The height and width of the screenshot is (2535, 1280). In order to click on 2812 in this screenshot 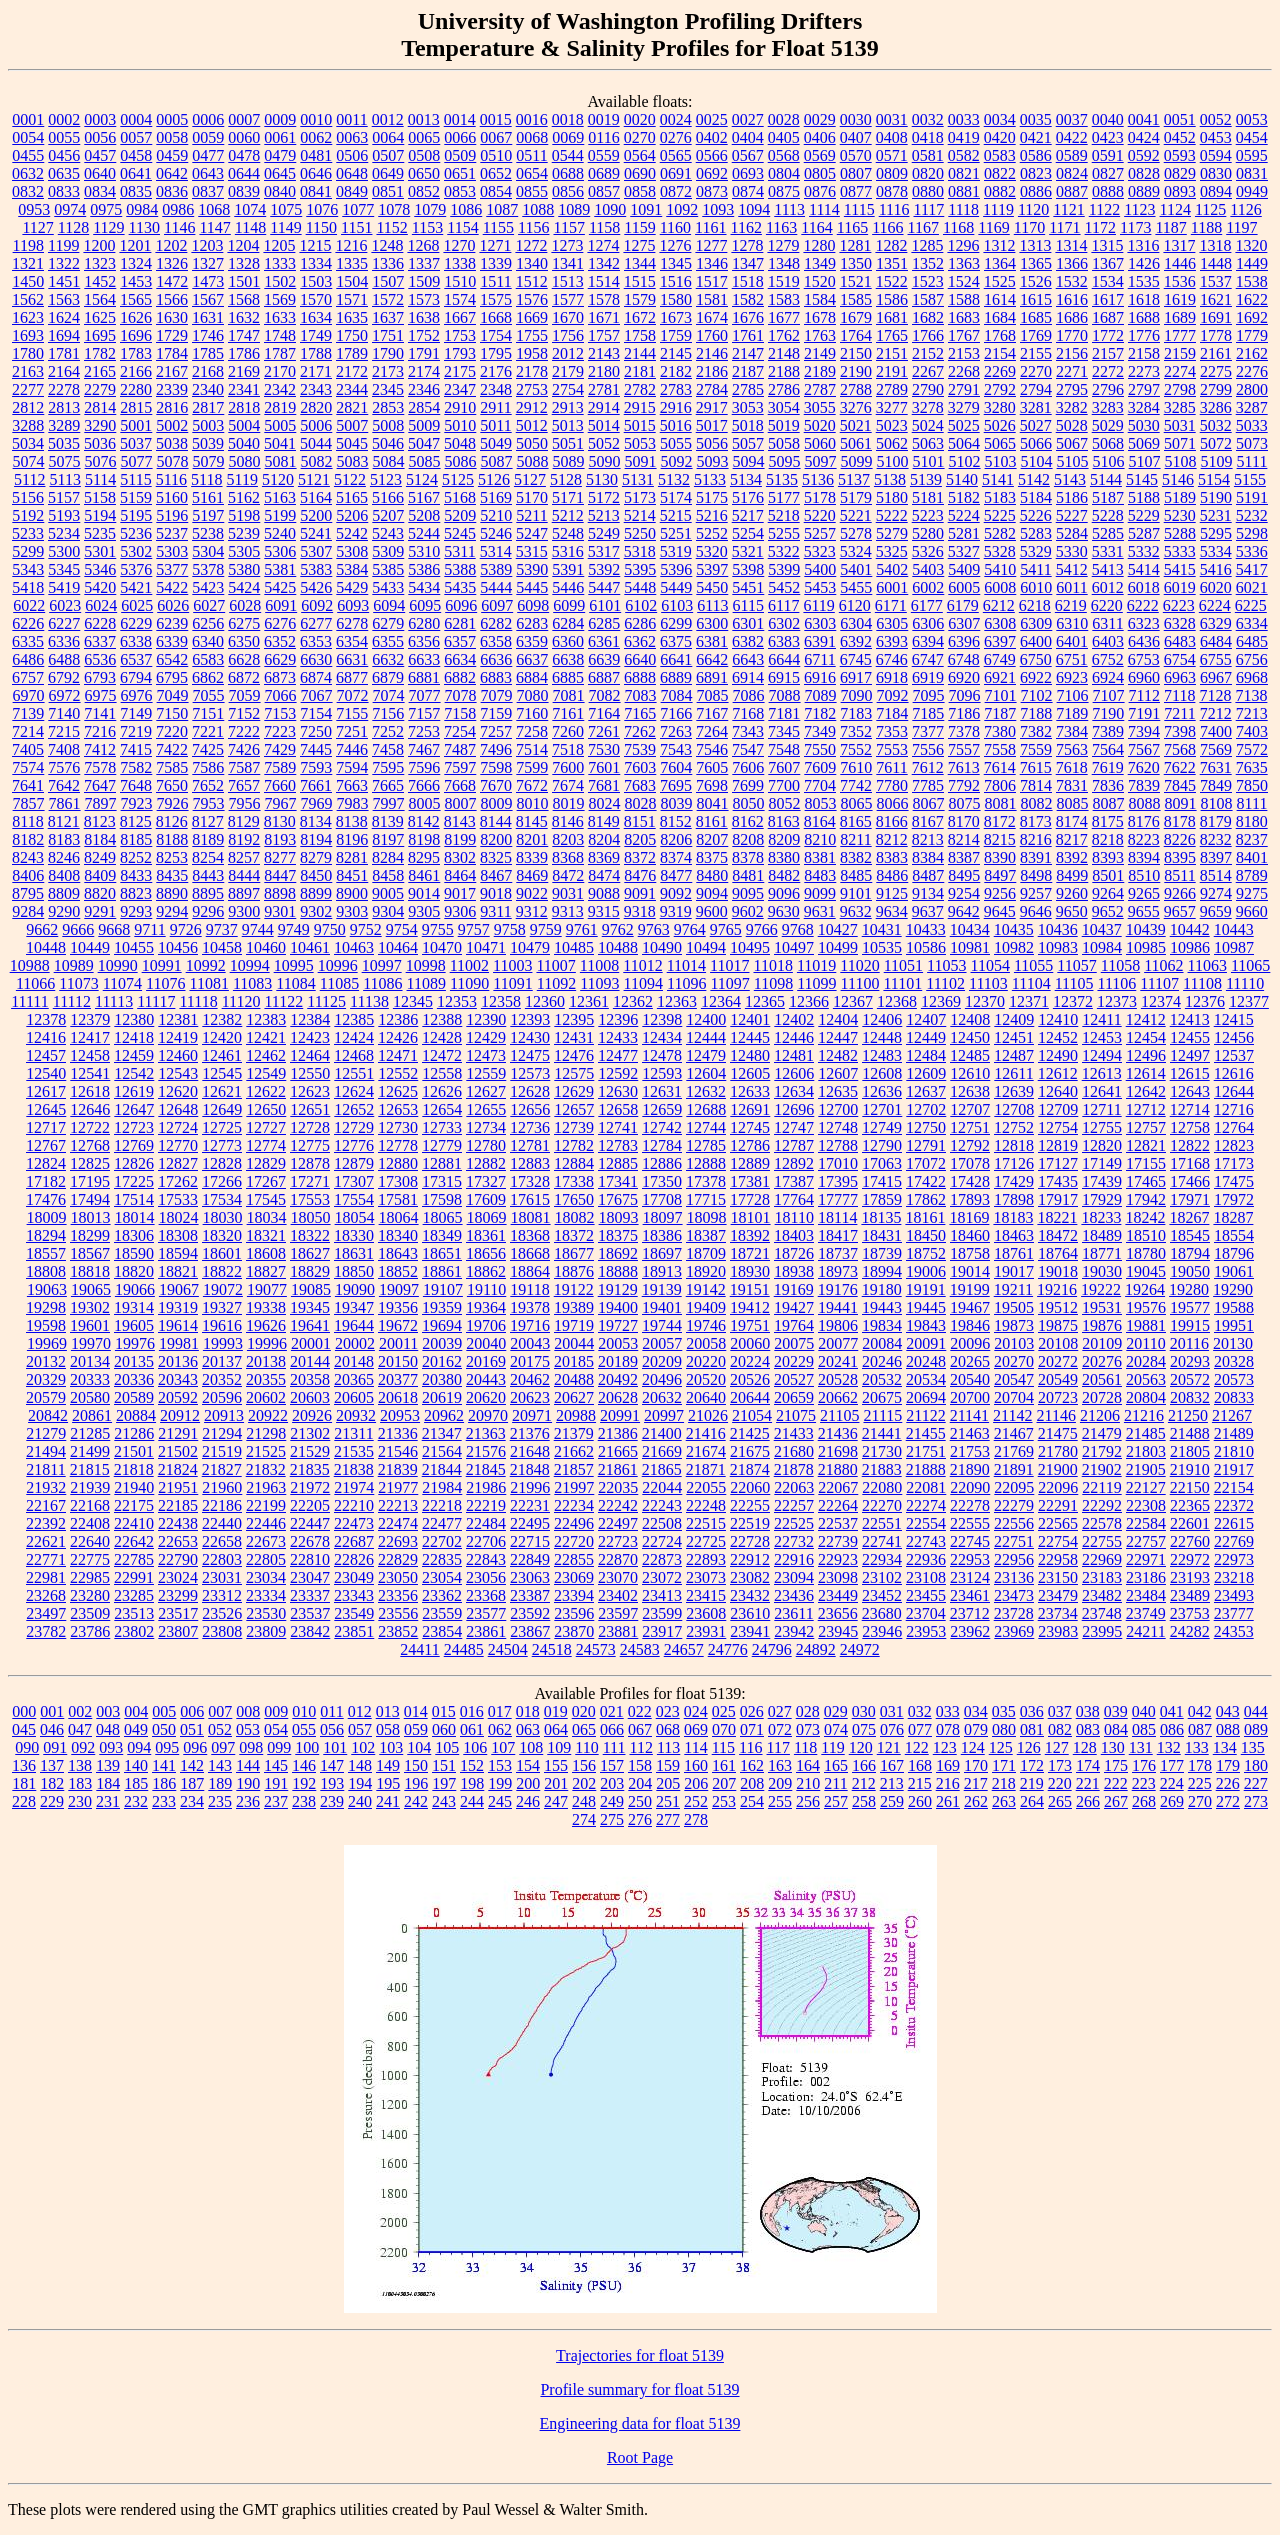, I will do `click(28, 407)`.